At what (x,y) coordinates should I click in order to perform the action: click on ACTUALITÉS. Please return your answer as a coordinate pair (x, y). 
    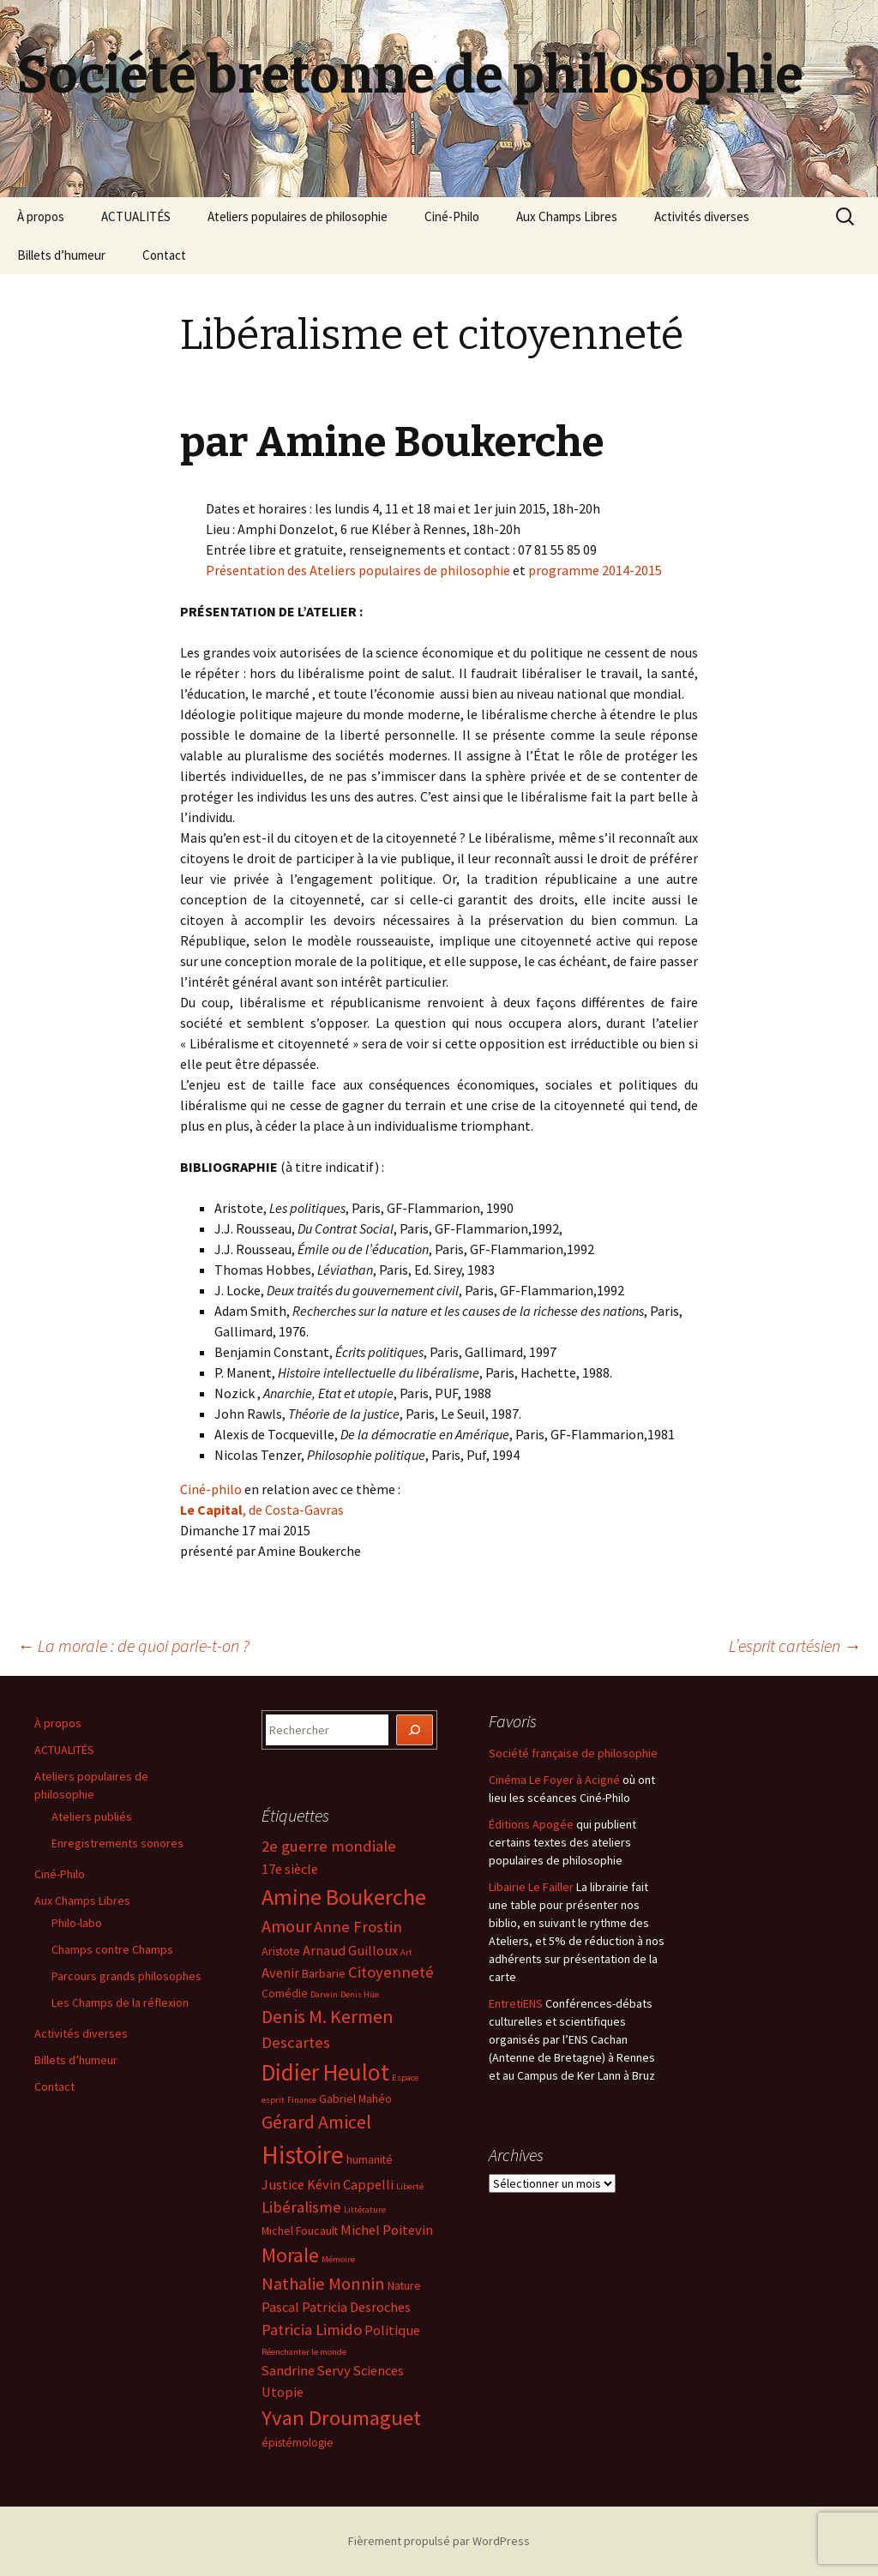
    Looking at the image, I should click on (136, 216).